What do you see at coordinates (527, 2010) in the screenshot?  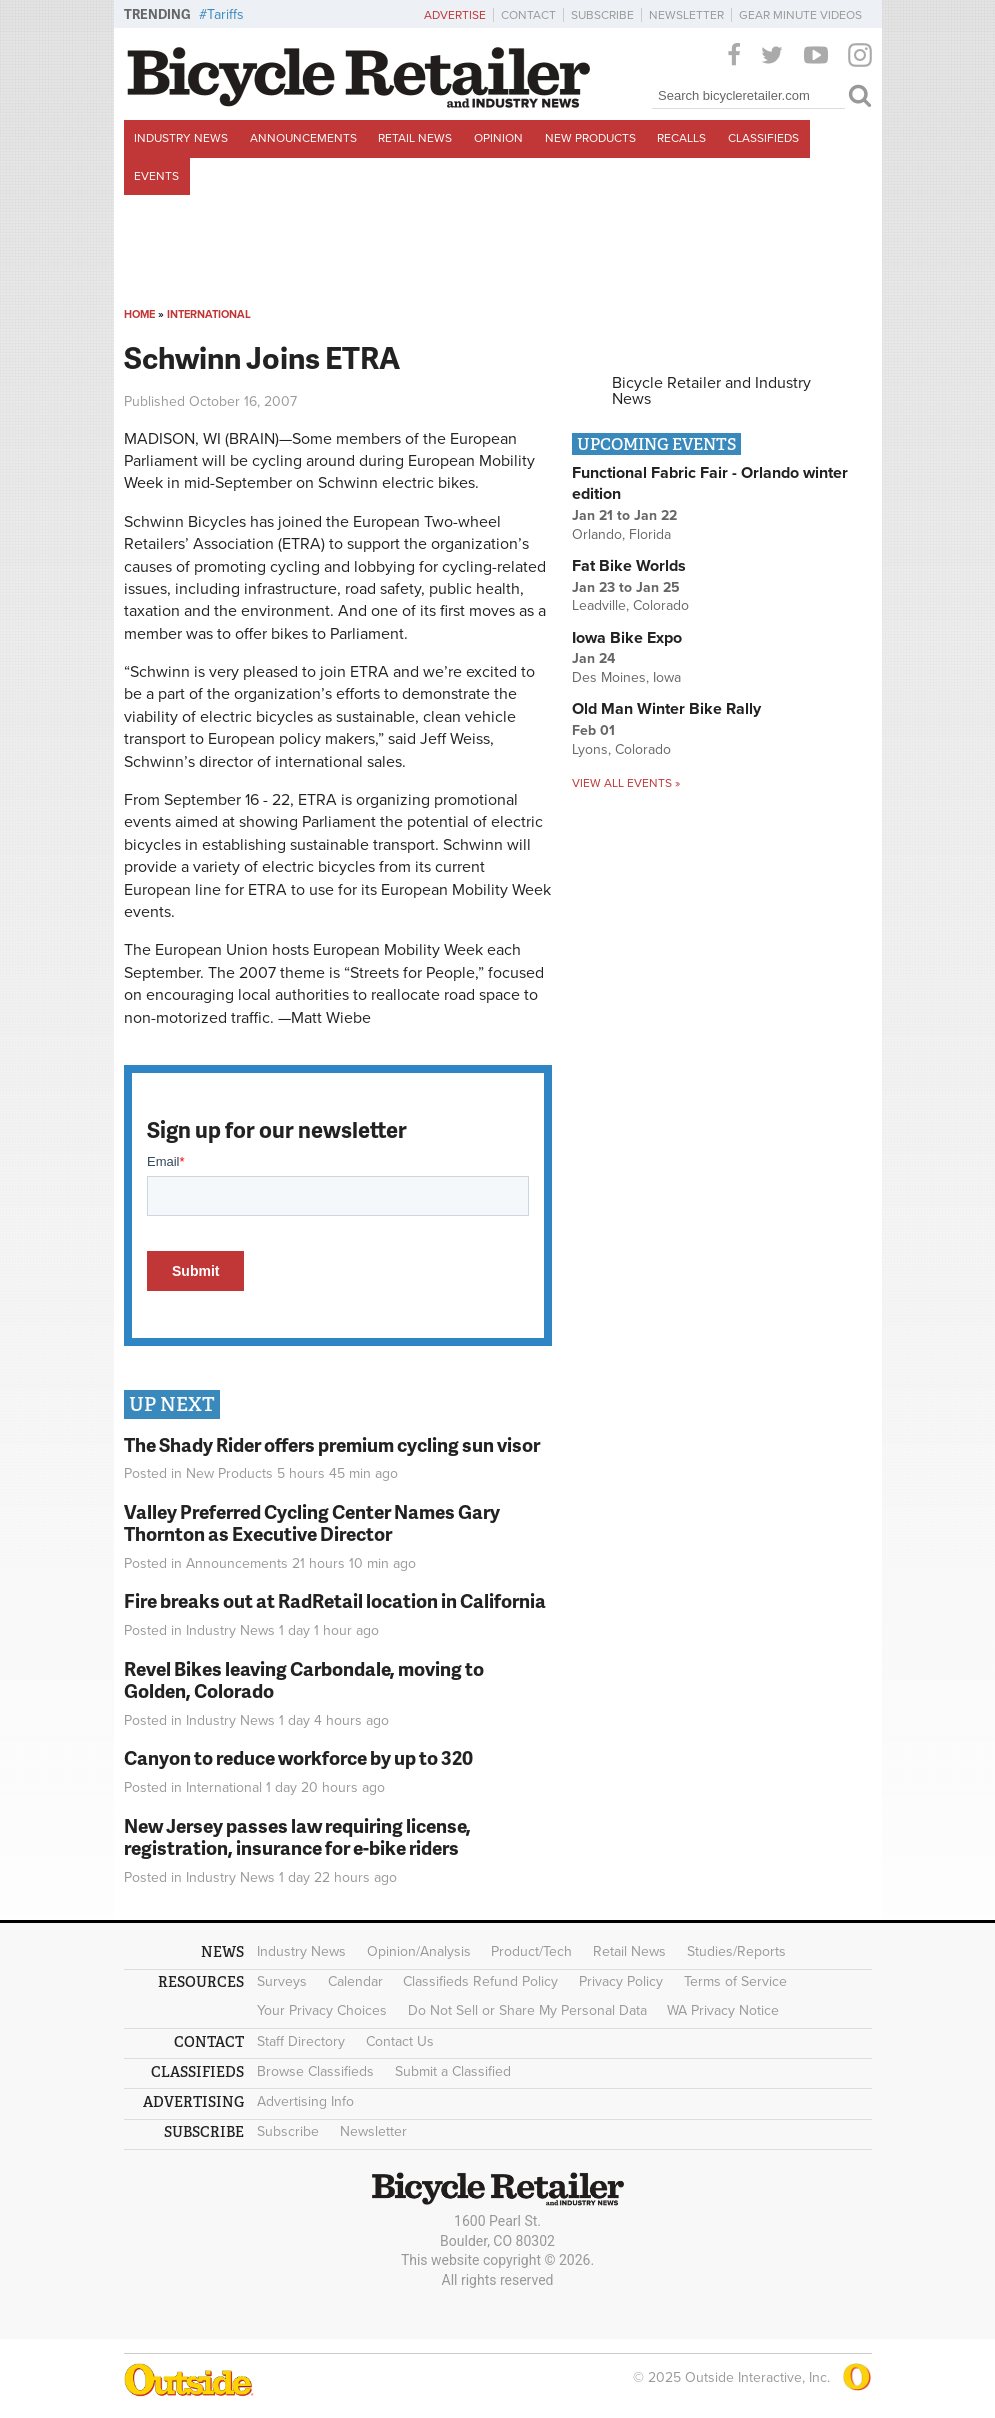 I see `Do Not Sell or Share My Personal Data` at bounding box center [527, 2010].